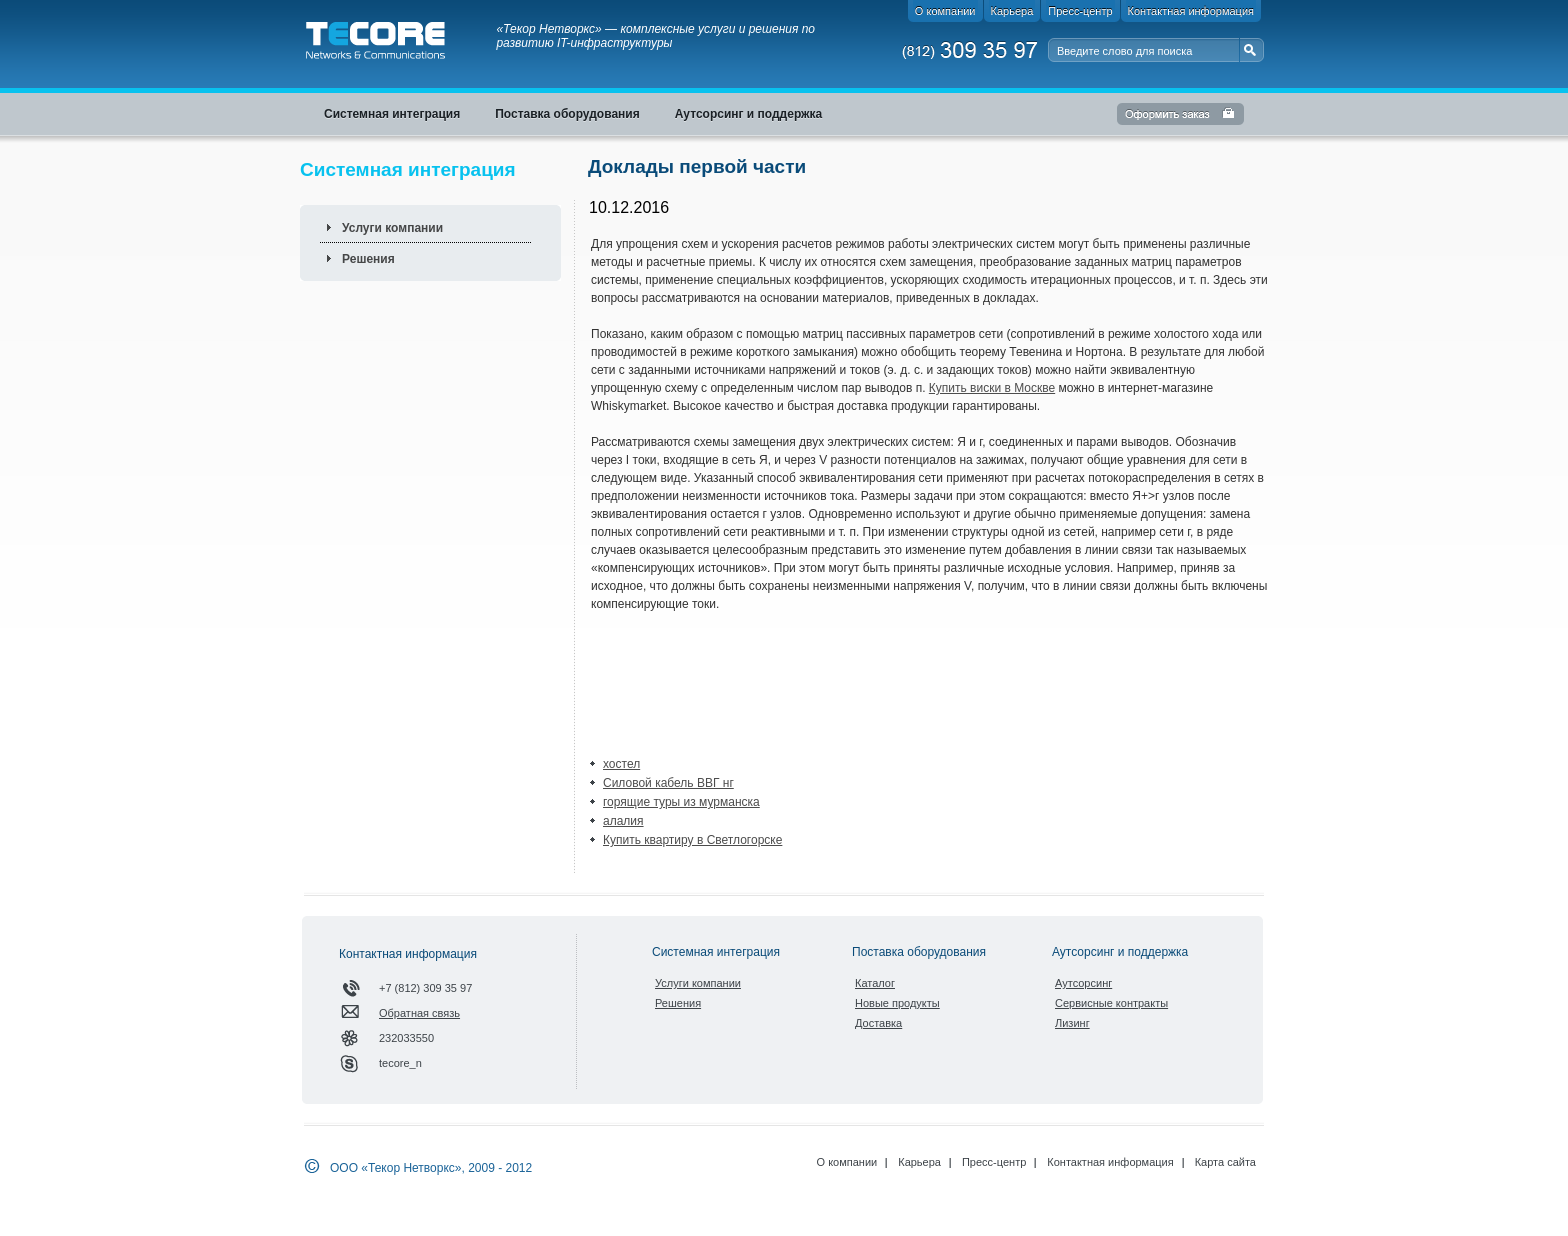 The width and height of the screenshot is (1568, 1236). What do you see at coordinates (847, 1162) in the screenshot?
I see `О компании` at bounding box center [847, 1162].